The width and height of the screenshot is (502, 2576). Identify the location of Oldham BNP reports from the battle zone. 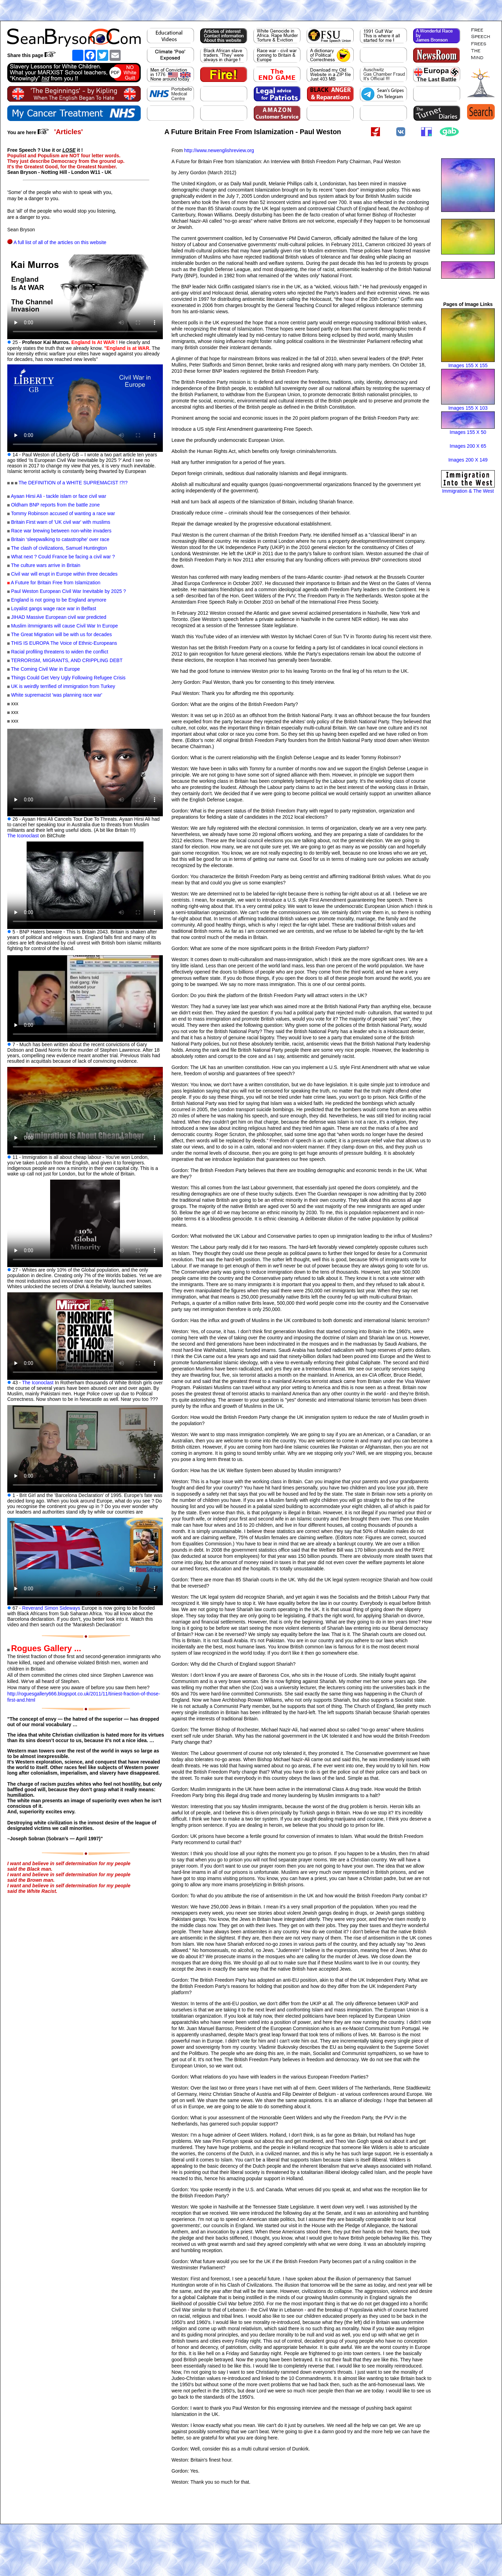
(55, 505).